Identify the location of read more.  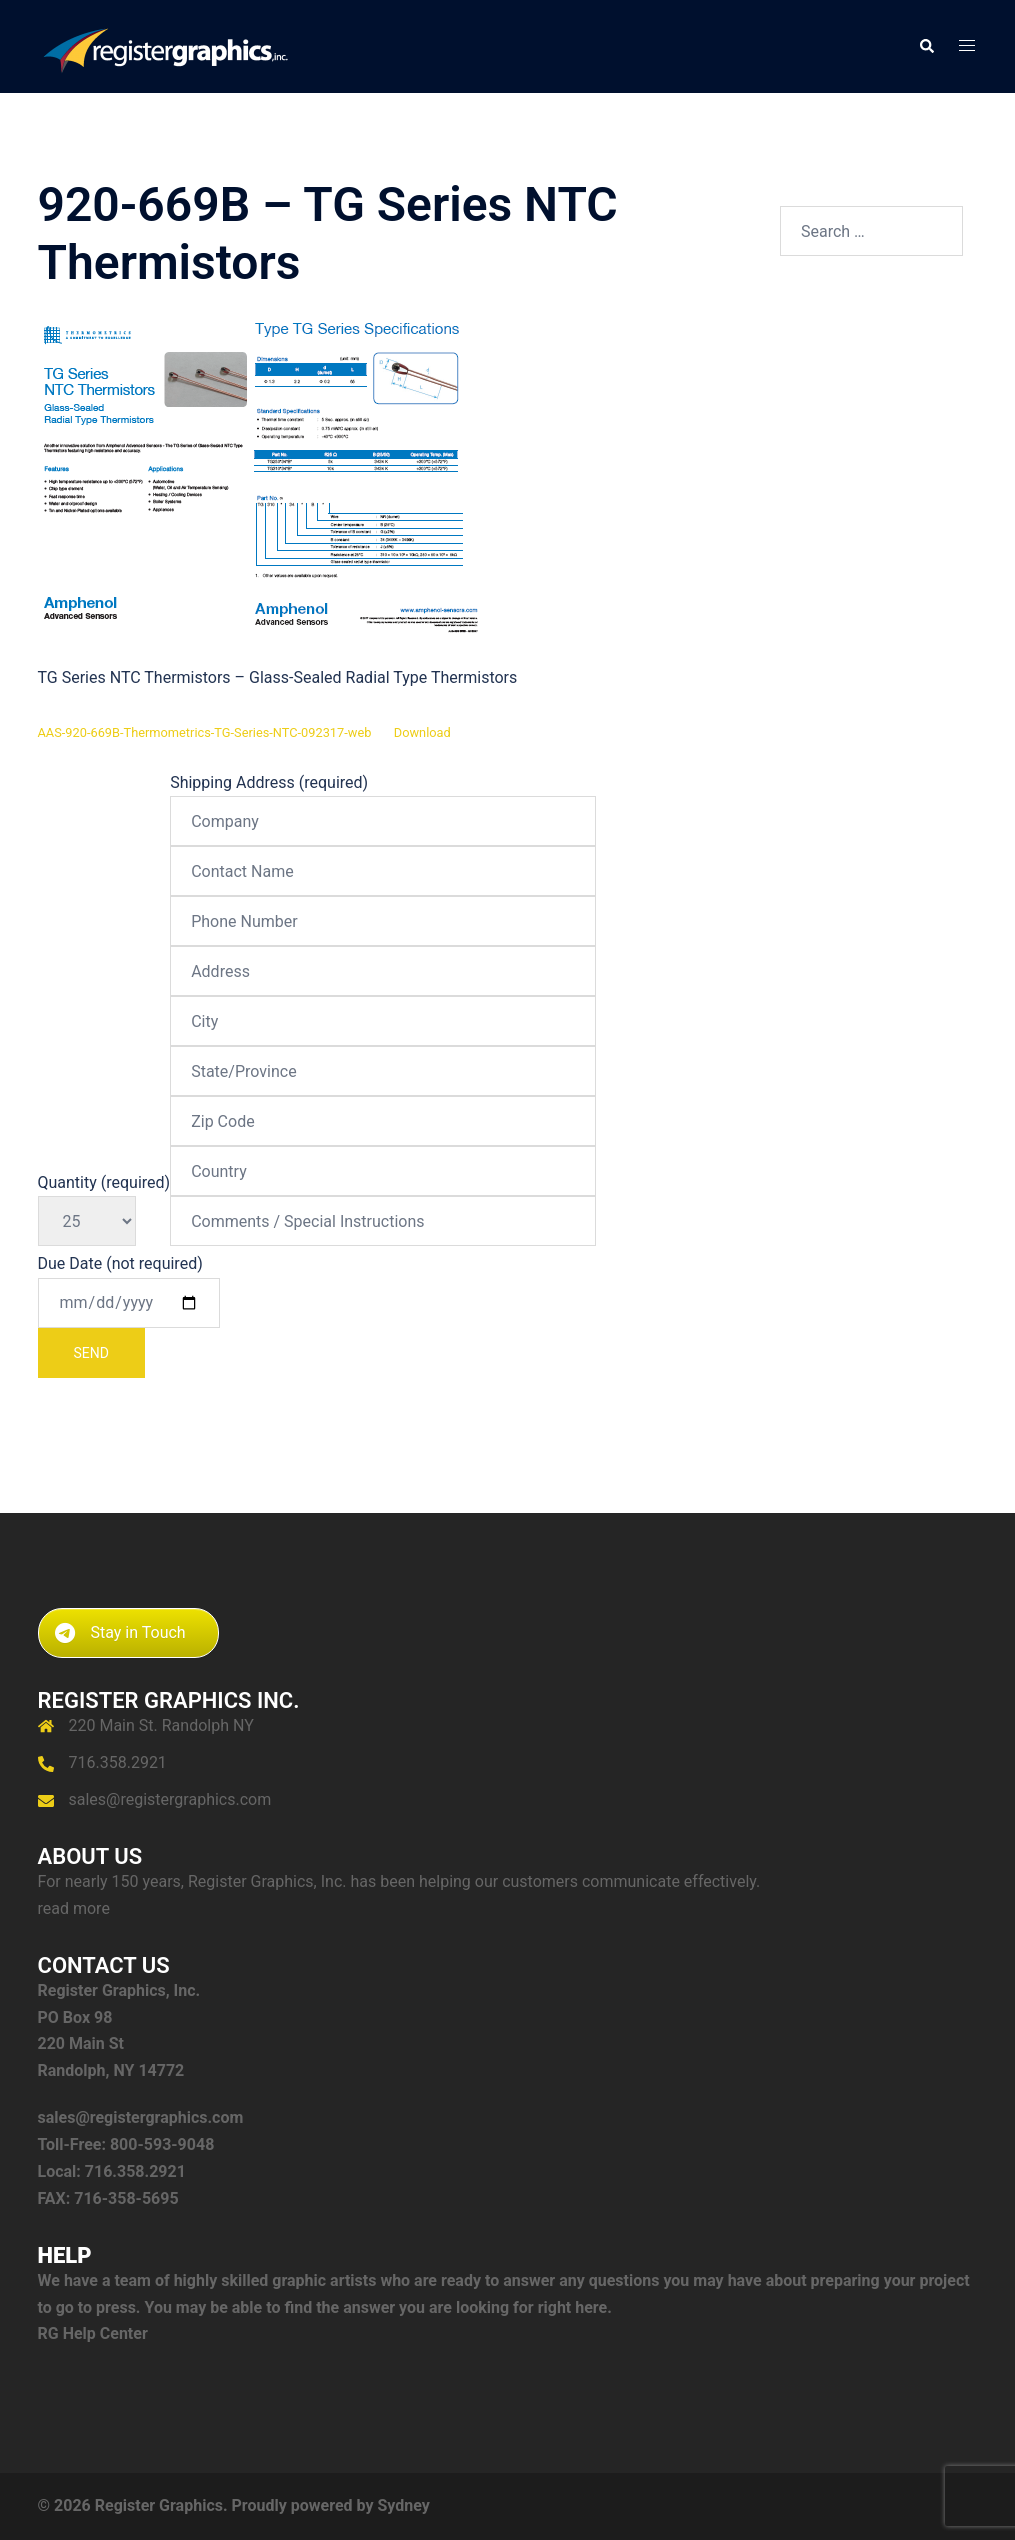
(74, 1908).